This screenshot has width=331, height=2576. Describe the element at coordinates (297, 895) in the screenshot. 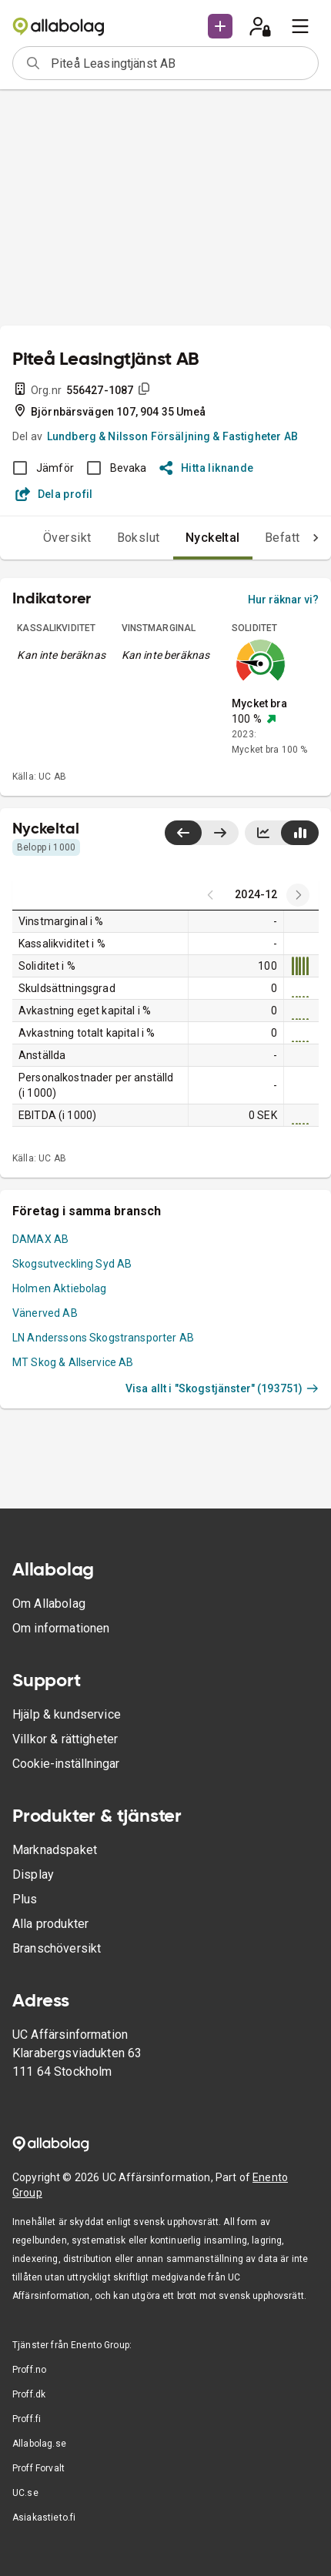

I see `[Previous years]` at that location.